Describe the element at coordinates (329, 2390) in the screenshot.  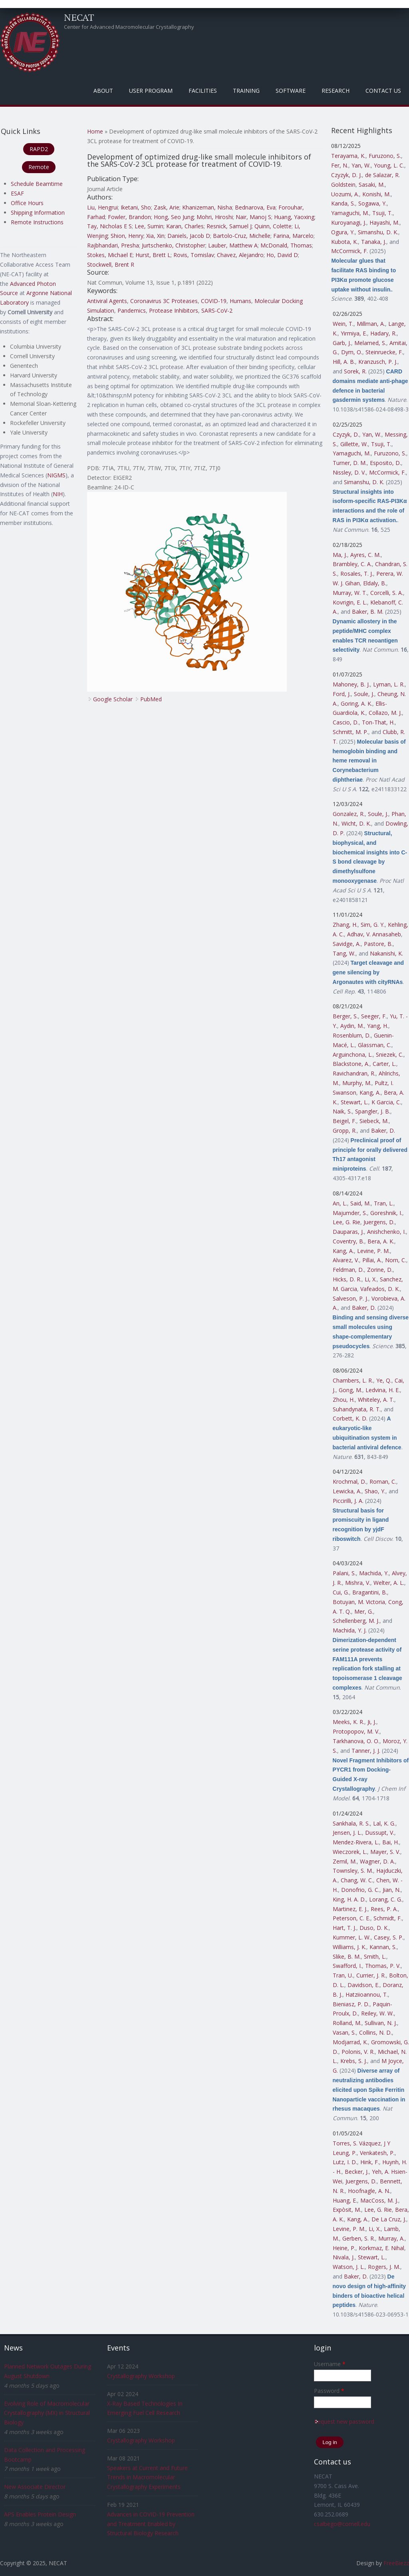
I see `Password` at that location.